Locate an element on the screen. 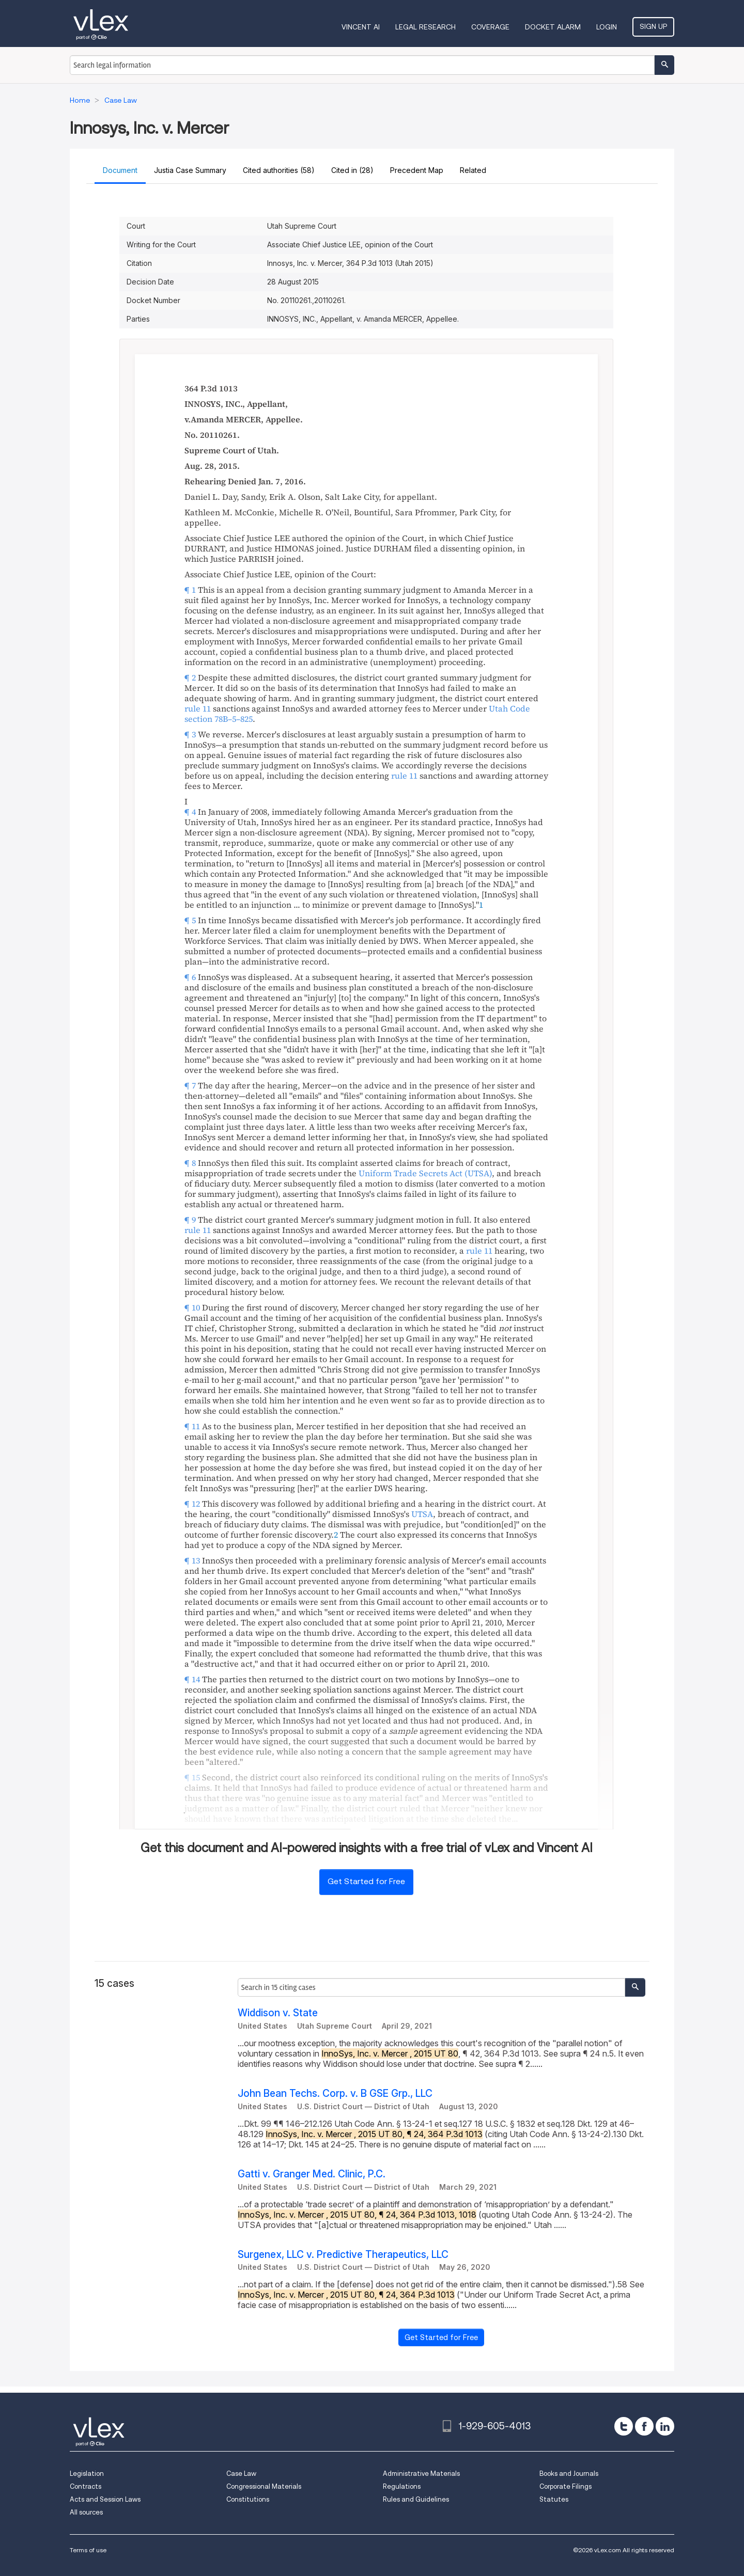 The height and width of the screenshot is (2576, 744). Acts and Session Laws is located at coordinates (105, 2499).